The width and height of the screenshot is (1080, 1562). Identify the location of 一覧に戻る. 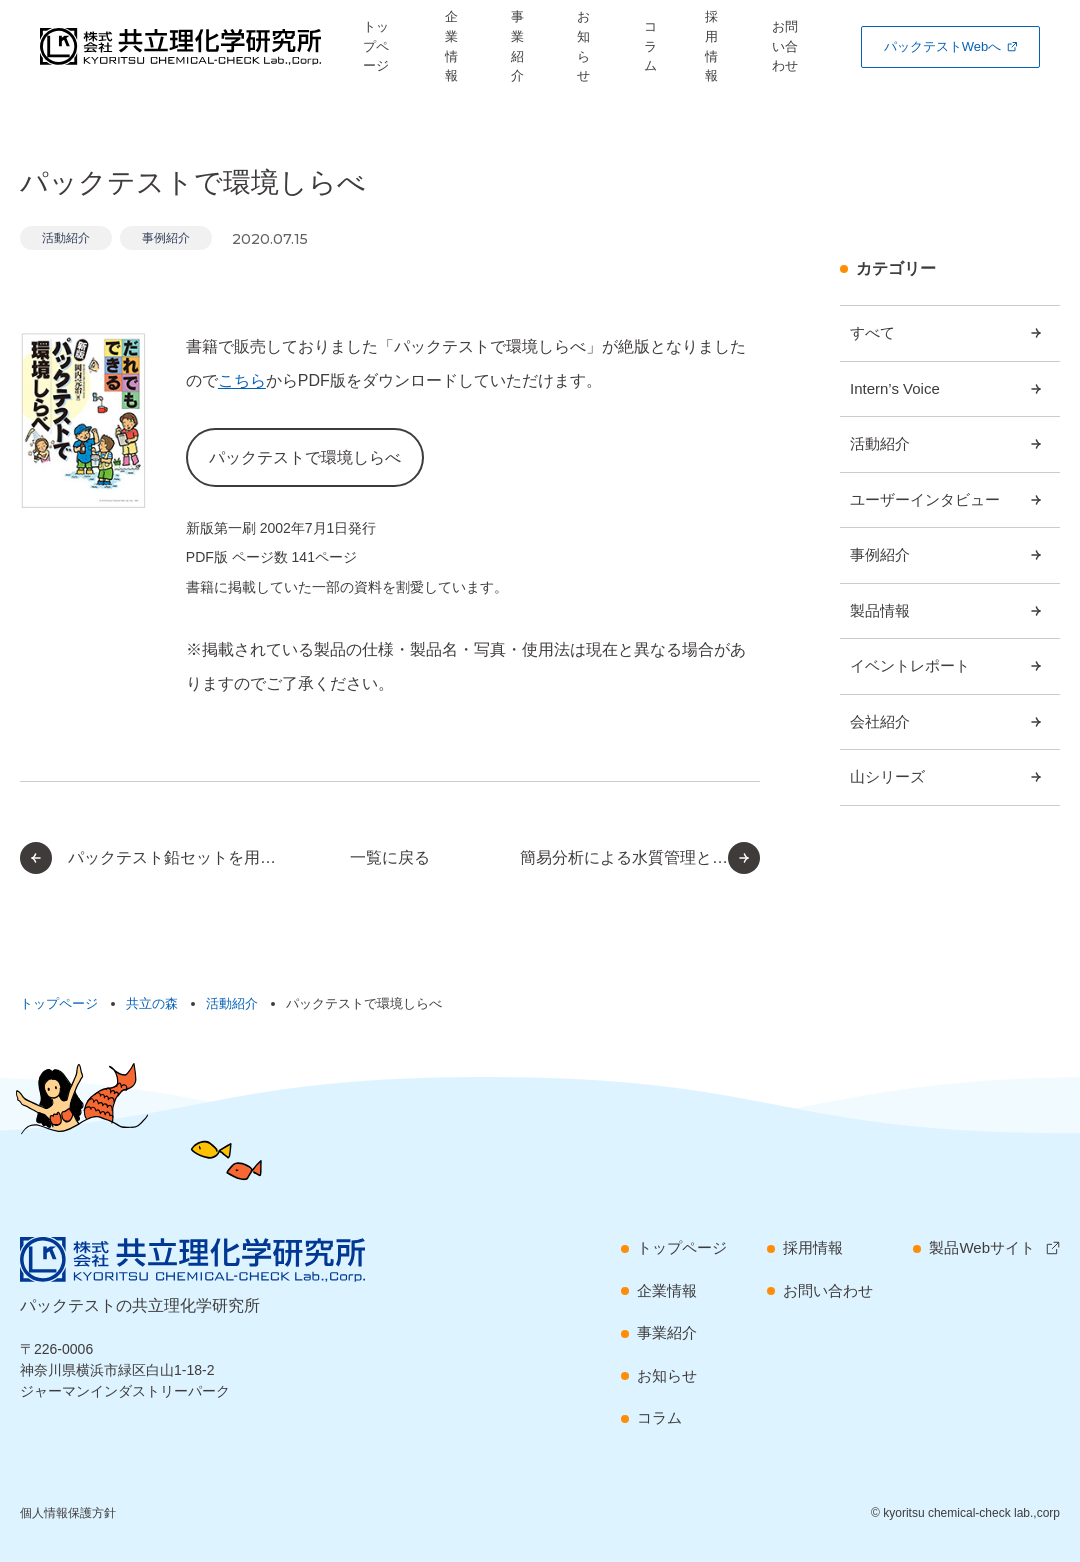
(390, 857).